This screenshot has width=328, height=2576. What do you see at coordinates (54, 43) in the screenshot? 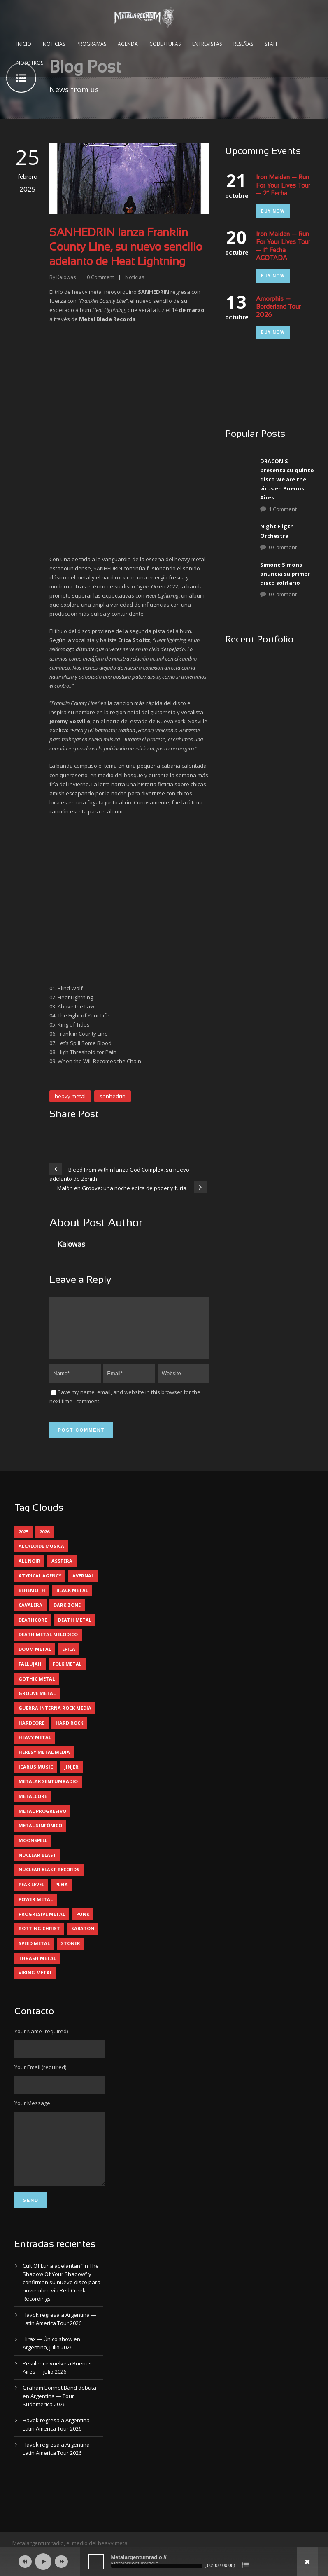
I see `Noticias` at bounding box center [54, 43].